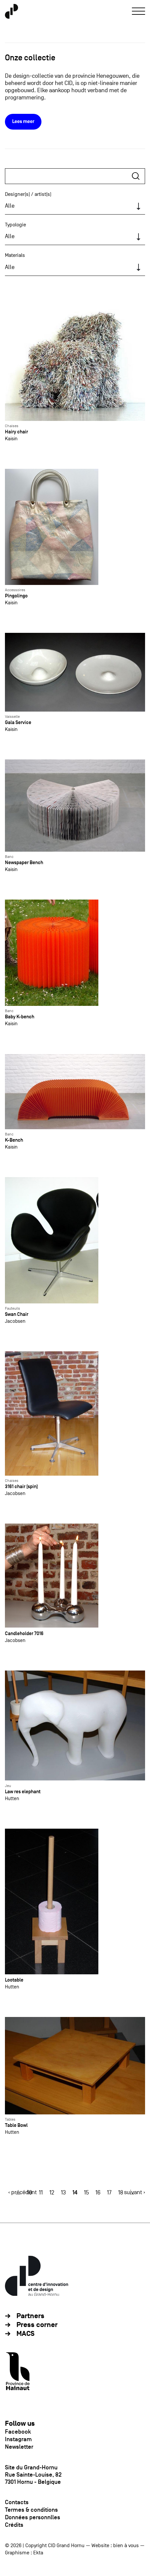  Describe the element at coordinates (28, 194) in the screenshot. I see `Designer(s) / artist(s)` at that location.